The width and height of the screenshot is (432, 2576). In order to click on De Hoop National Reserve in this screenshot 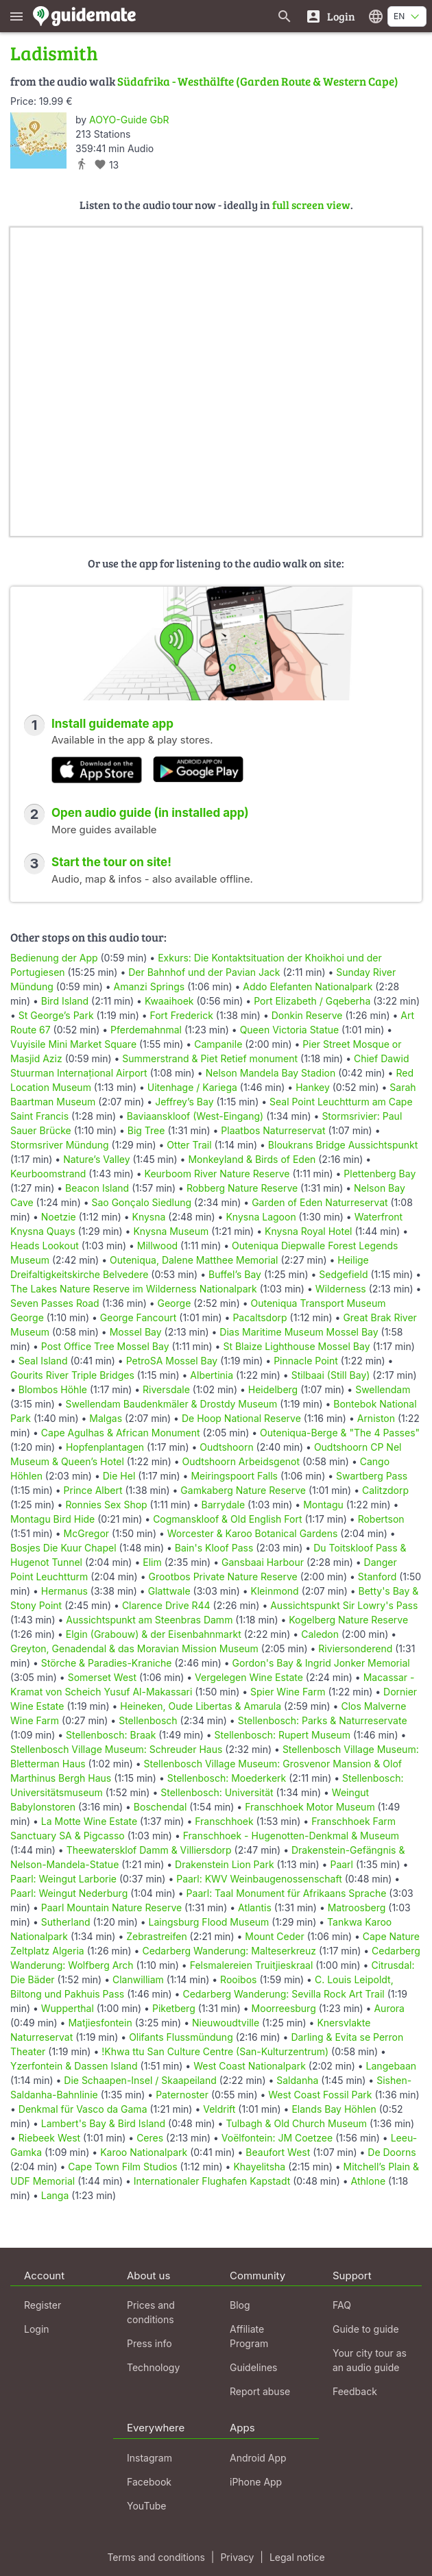, I will do `click(241, 1418)`.